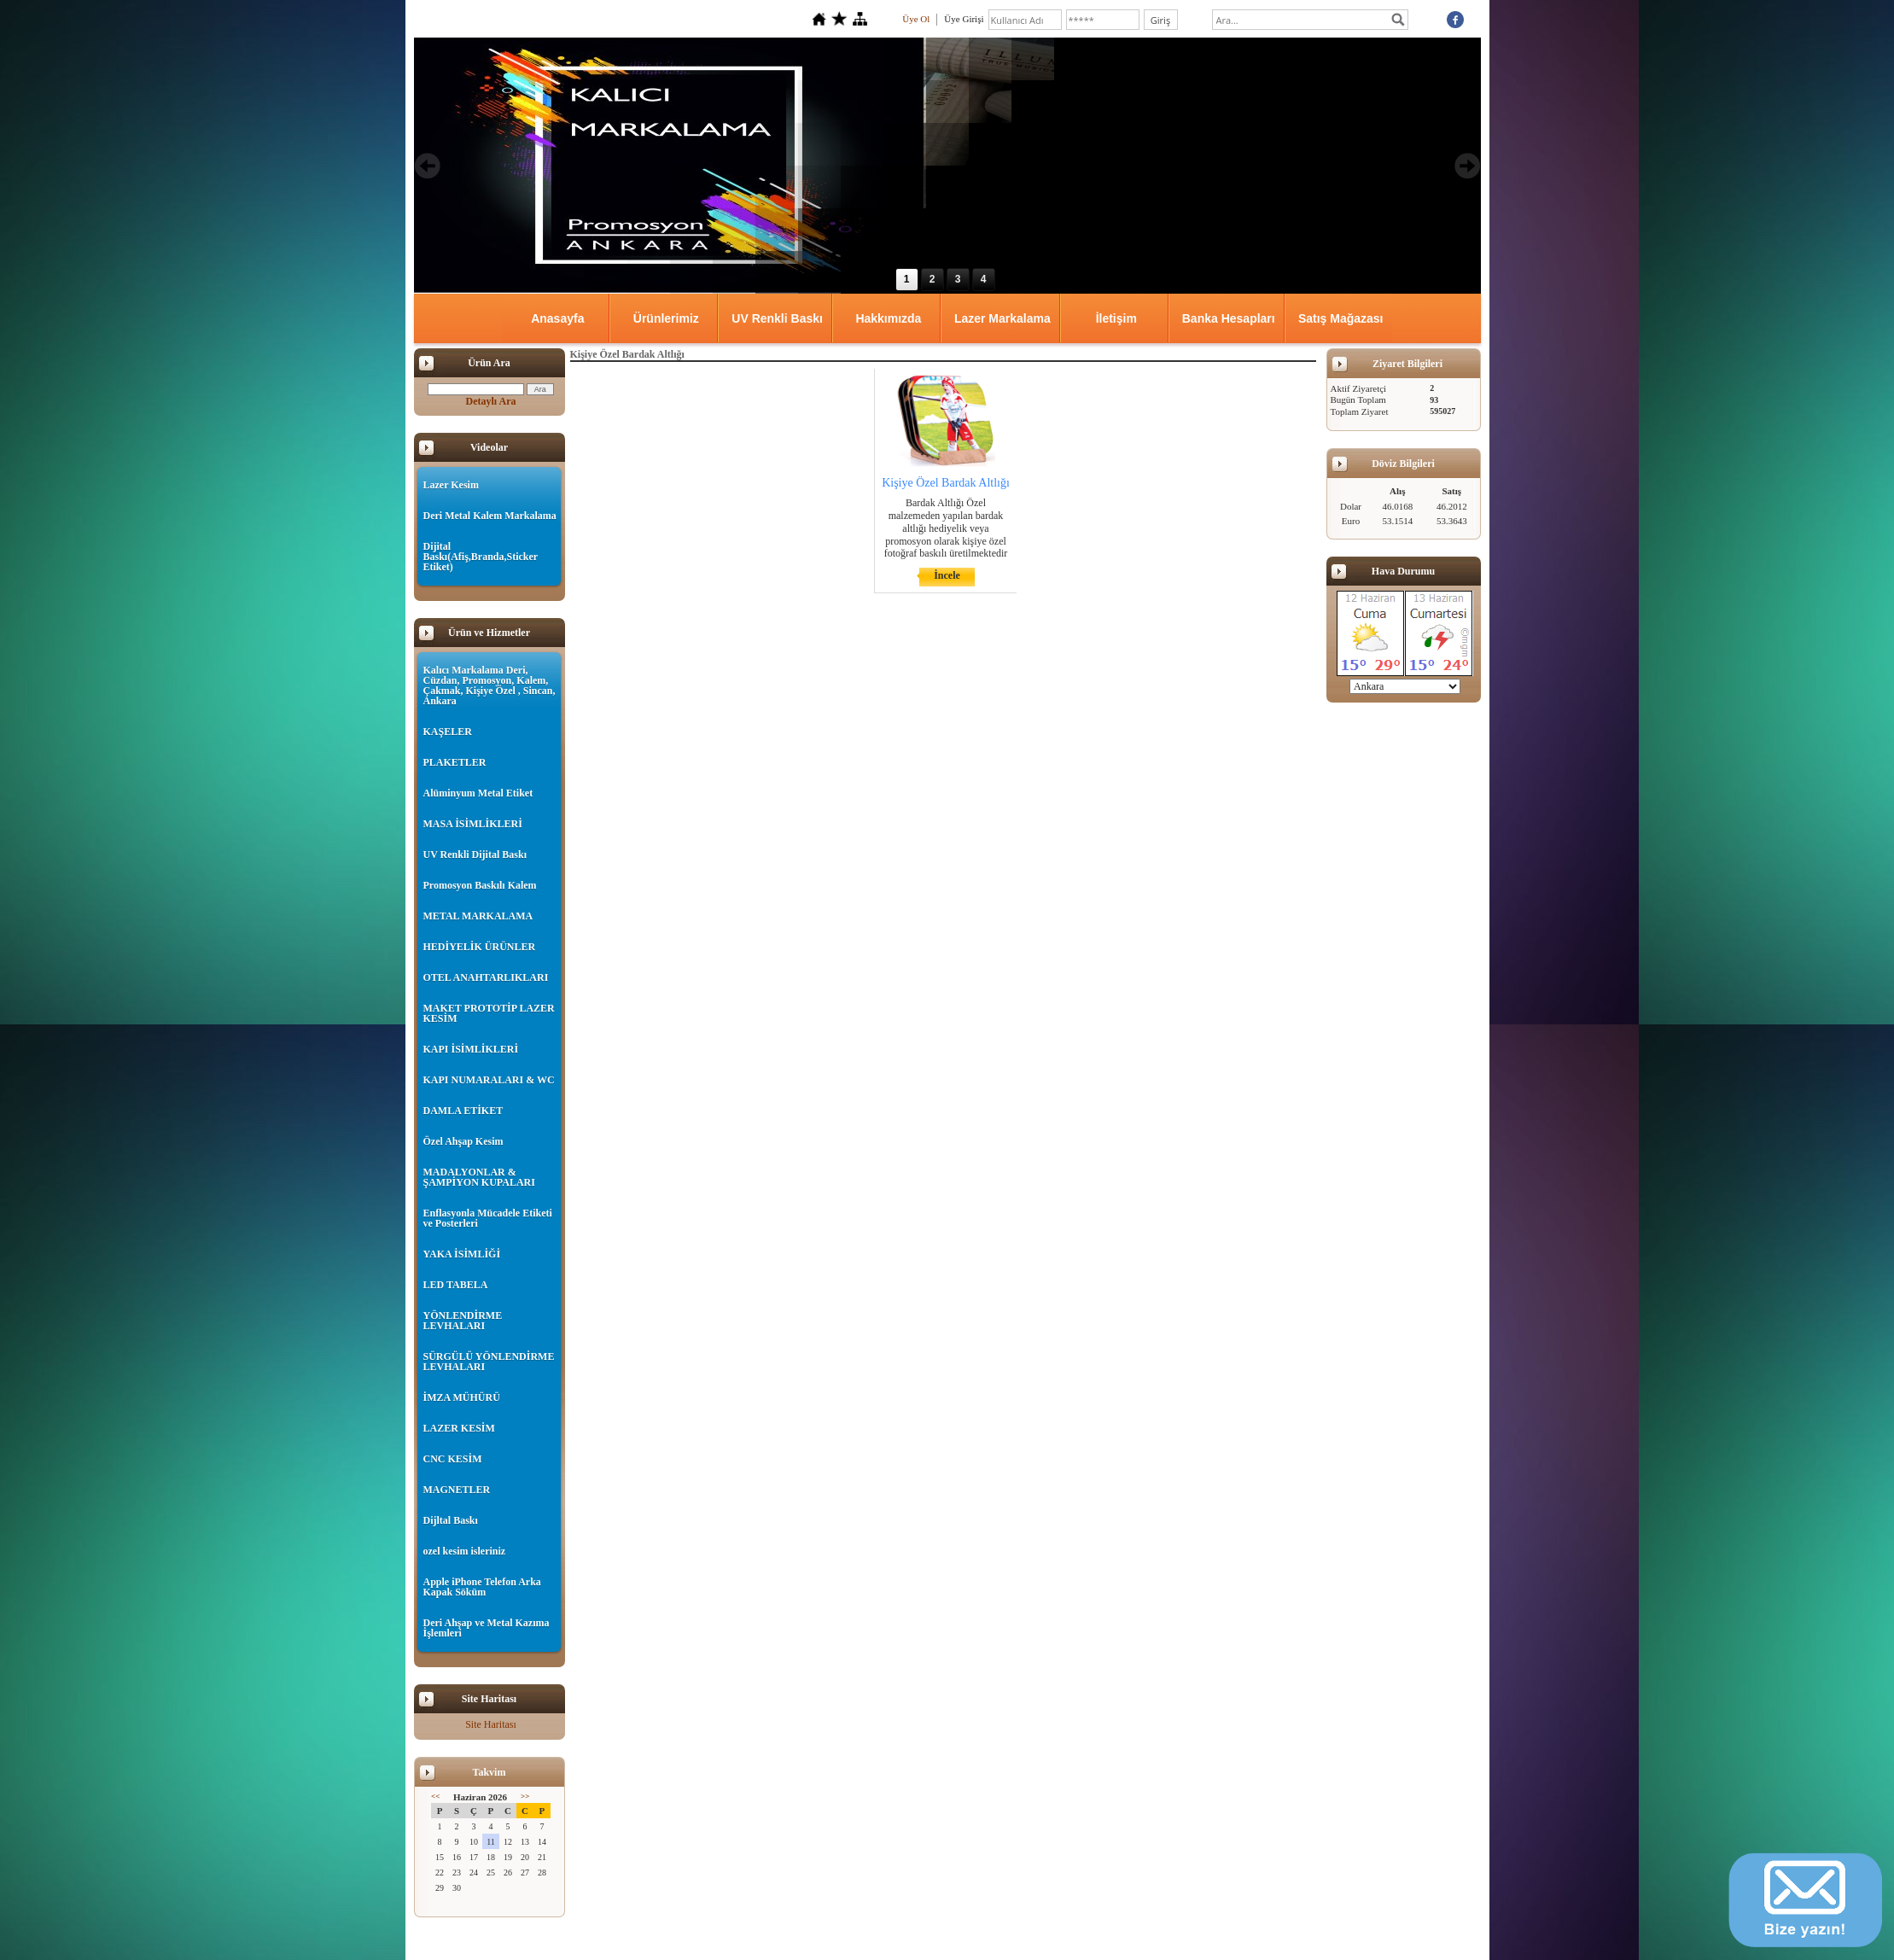 The image size is (1894, 1960). What do you see at coordinates (486, 1628) in the screenshot?
I see `Deri Ahşap ve Metal Kazıma İşlemleri` at bounding box center [486, 1628].